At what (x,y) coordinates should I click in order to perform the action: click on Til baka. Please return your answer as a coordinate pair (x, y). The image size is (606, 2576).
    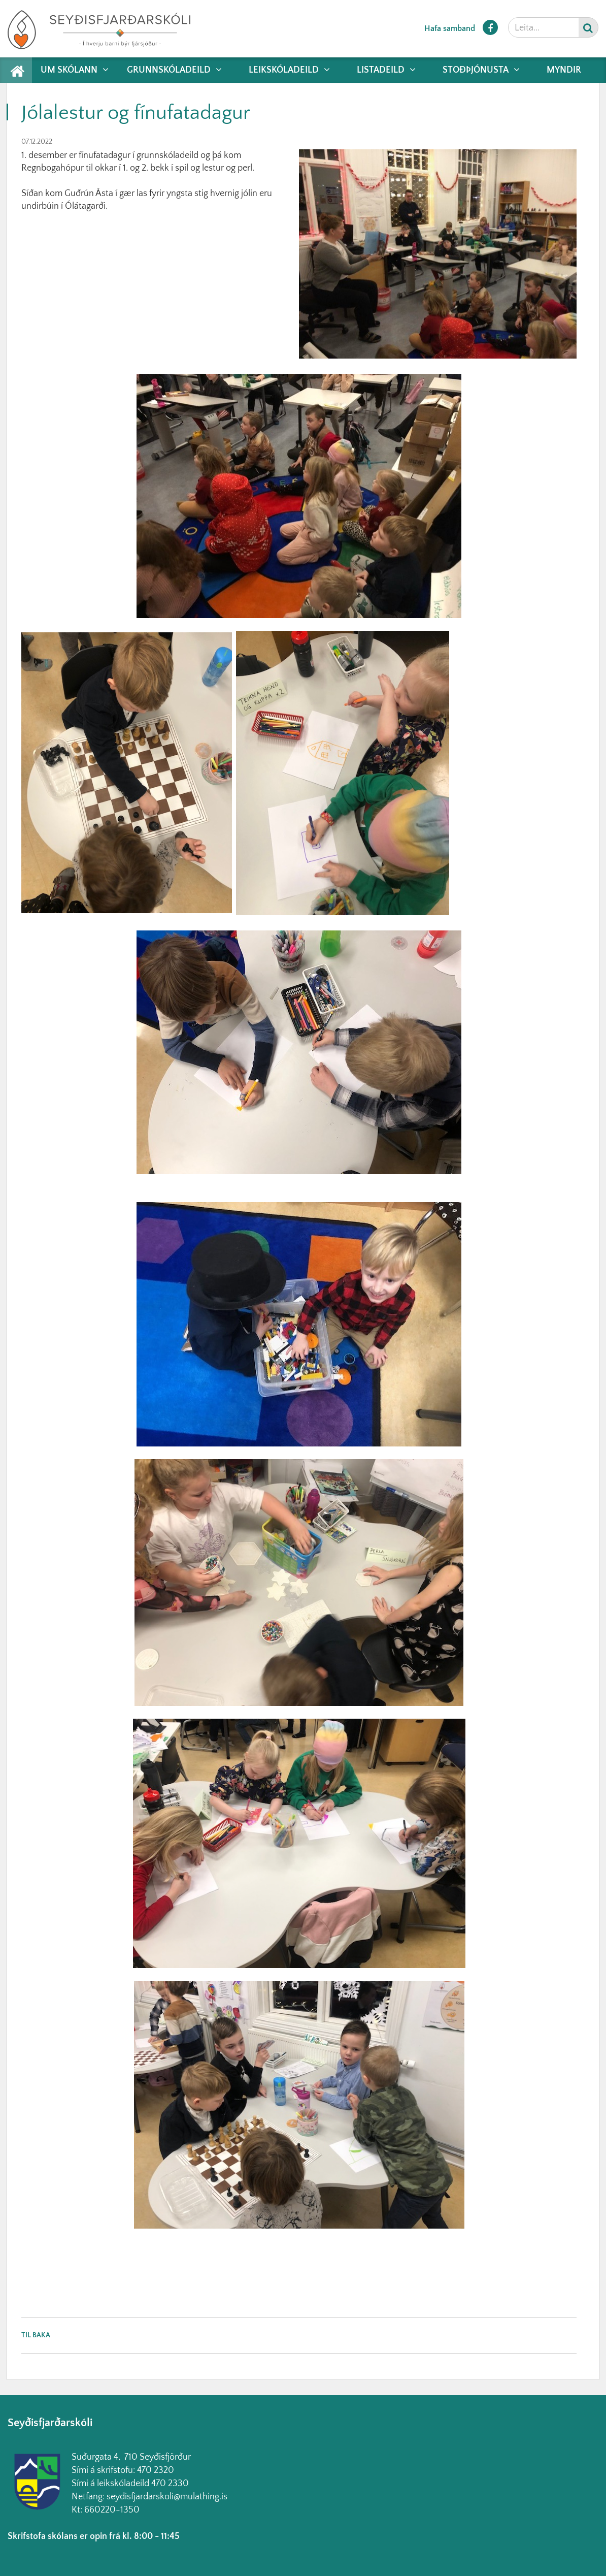
    Looking at the image, I should click on (35, 2335).